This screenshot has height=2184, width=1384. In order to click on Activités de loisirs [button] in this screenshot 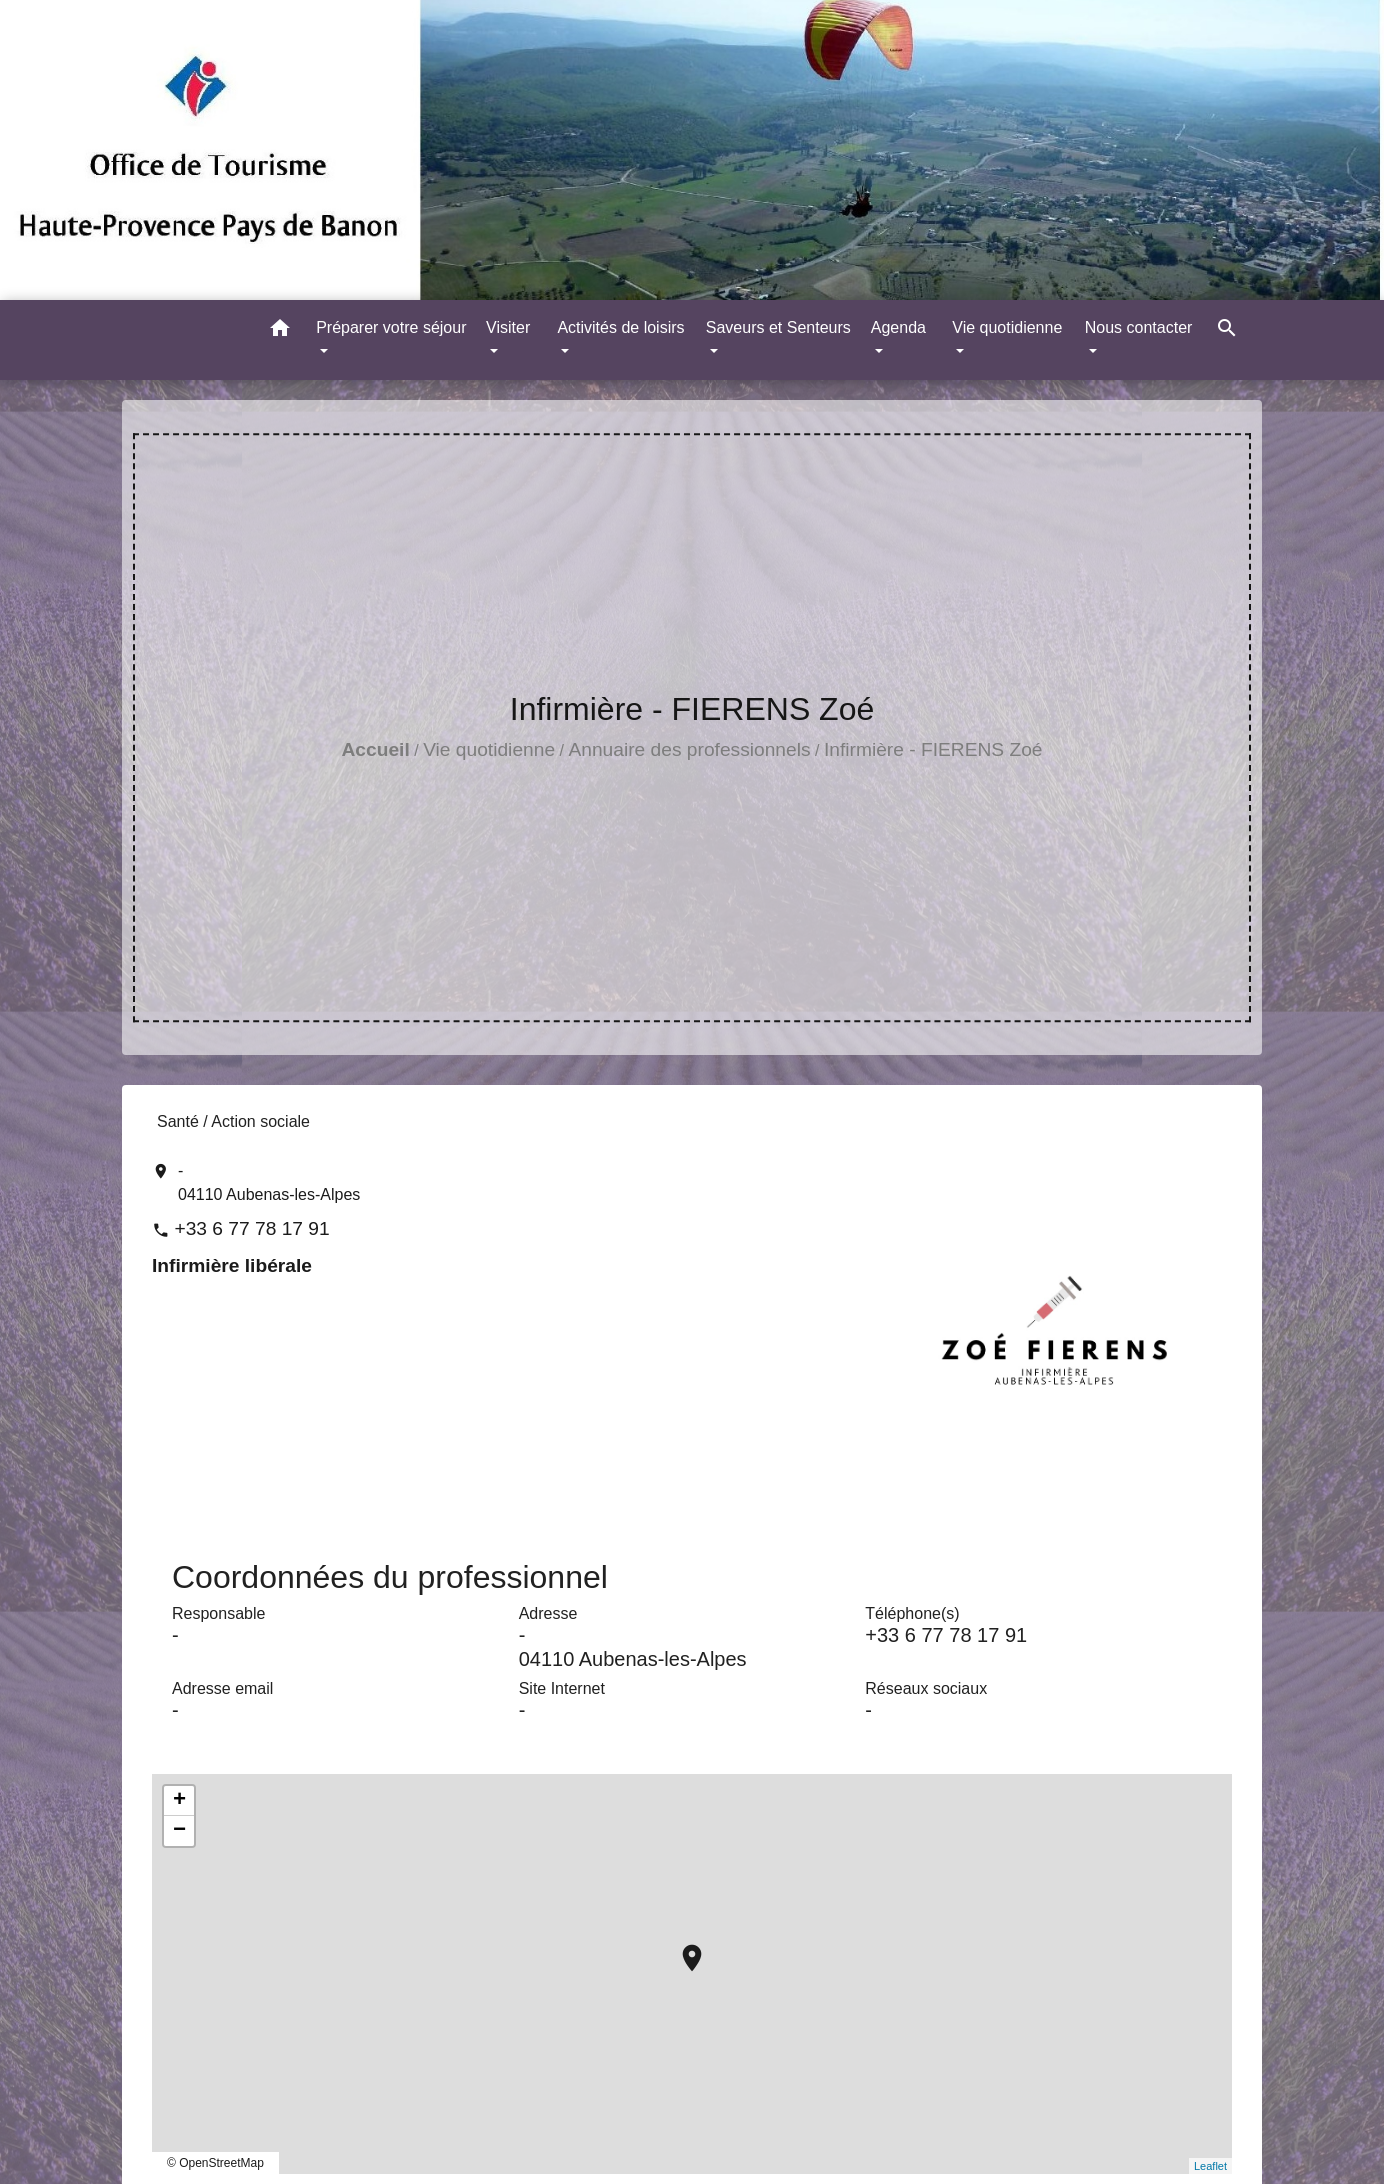, I will do `click(620, 327)`.